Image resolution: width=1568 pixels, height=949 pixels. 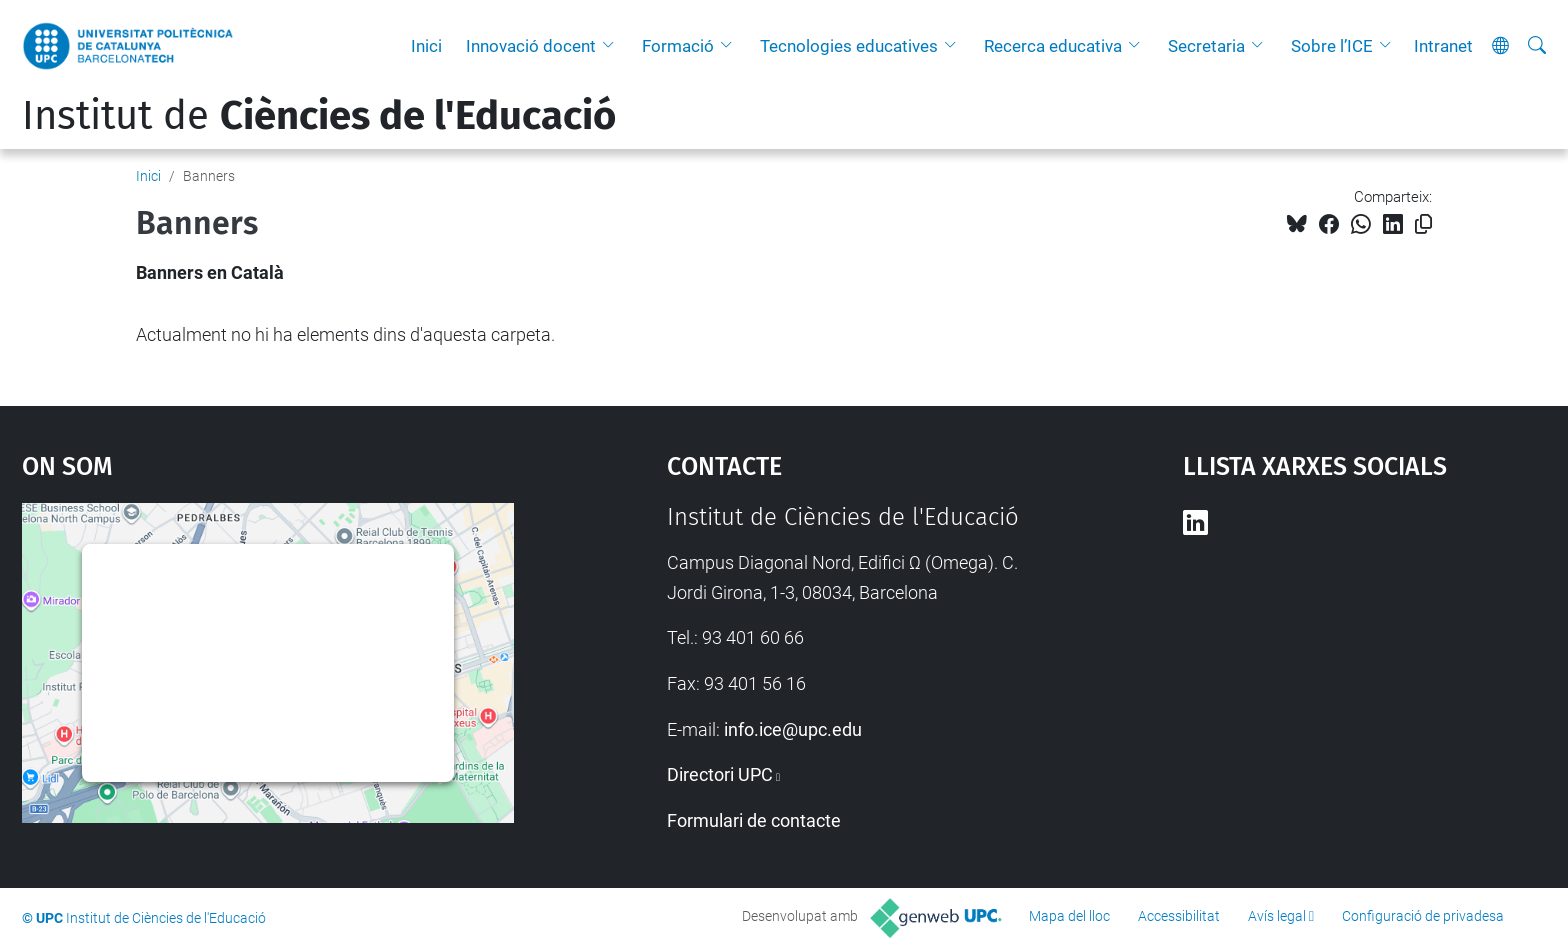 I want to click on Institut de, so click(x=319, y=116).